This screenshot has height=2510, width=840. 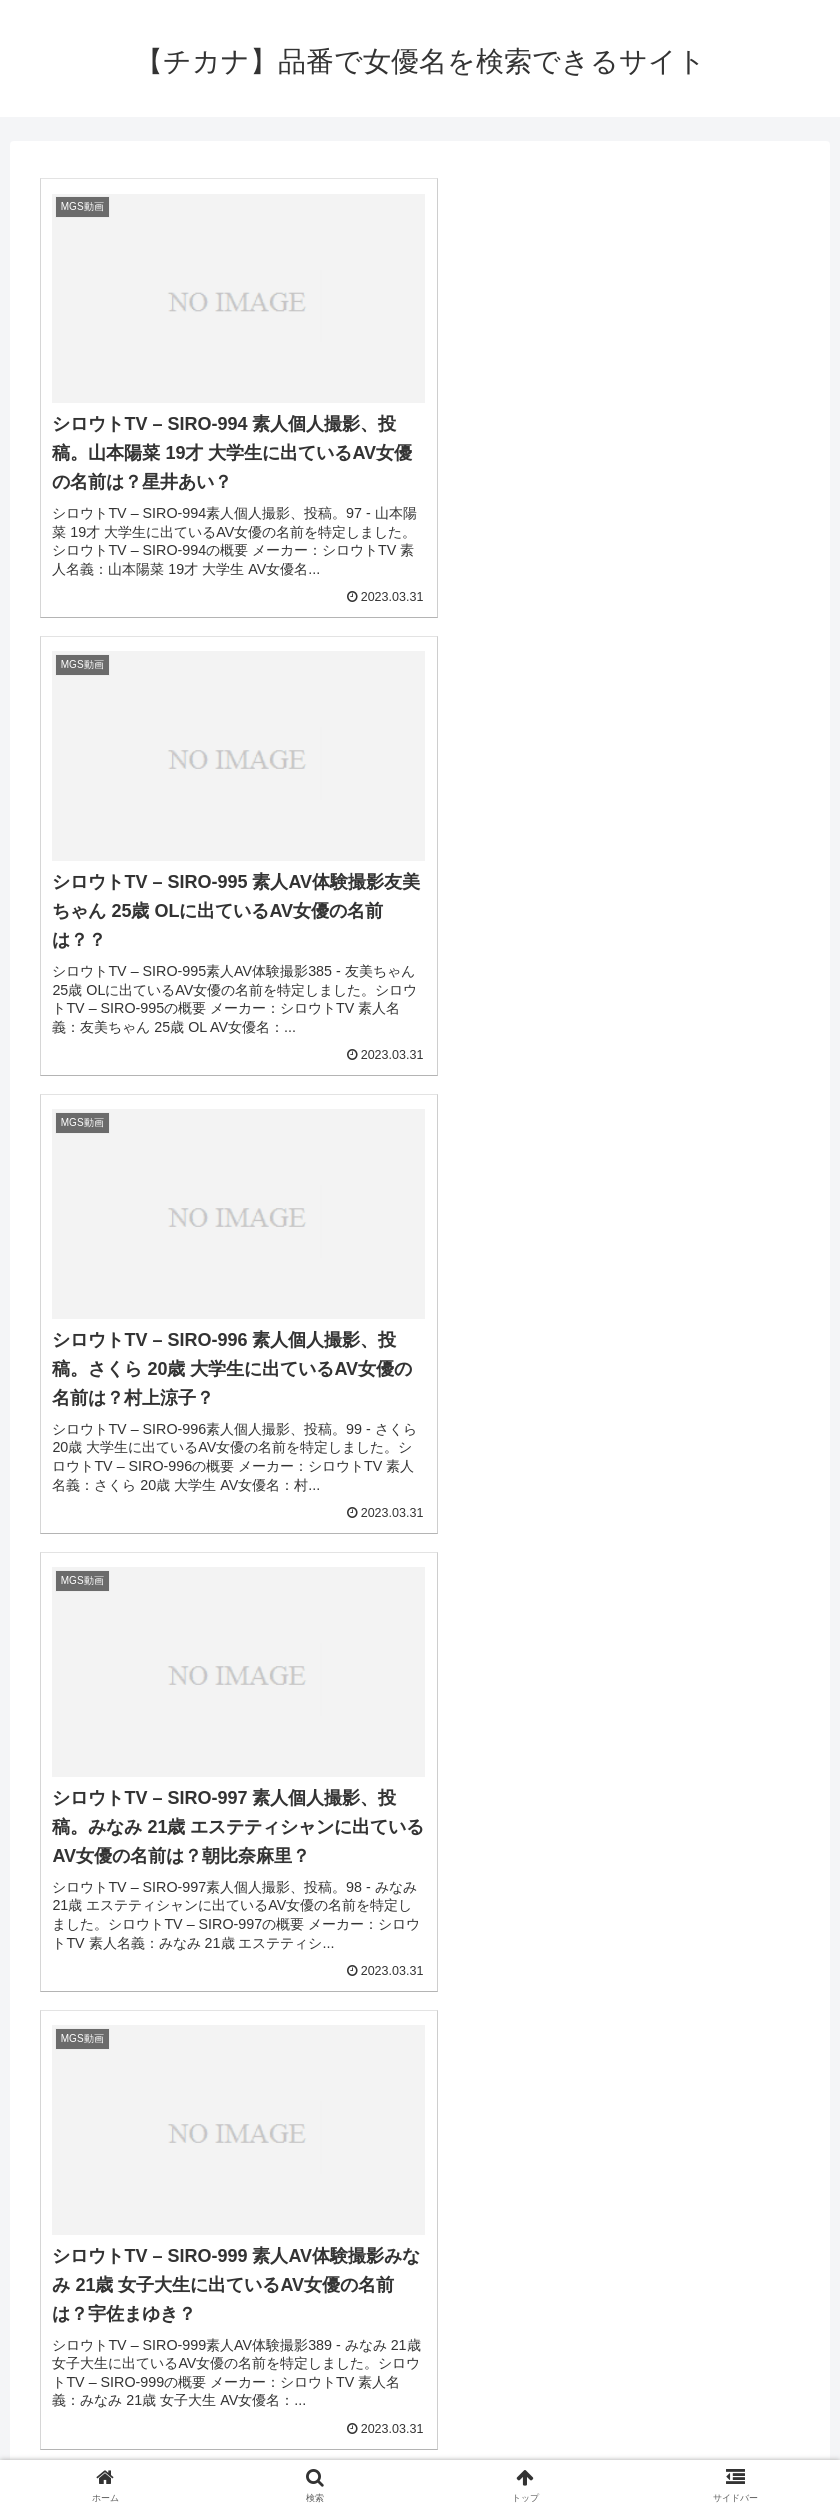 What do you see at coordinates (496, 2211) in the screenshot?
I see `[南しずか (2個の項目)]` at bounding box center [496, 2211].